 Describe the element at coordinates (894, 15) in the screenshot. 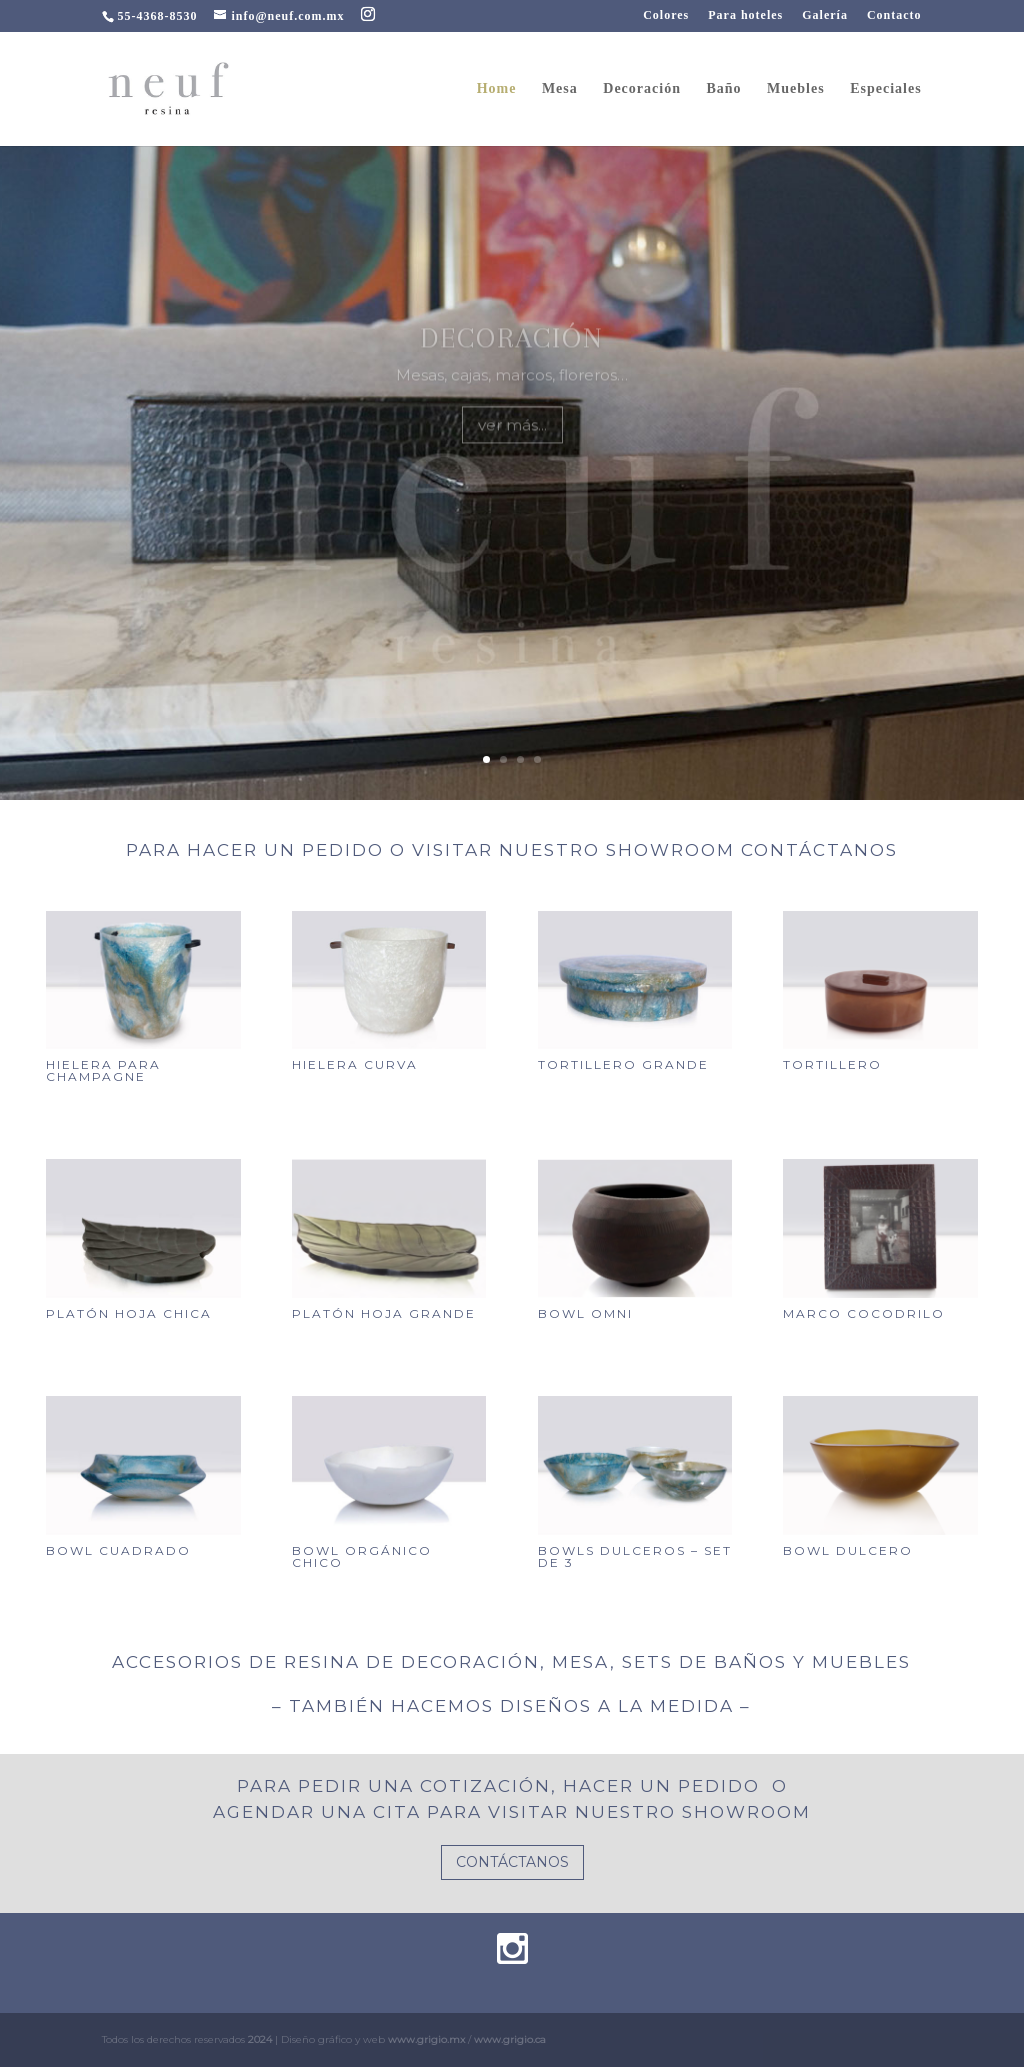

I see `Contacto` at that location.